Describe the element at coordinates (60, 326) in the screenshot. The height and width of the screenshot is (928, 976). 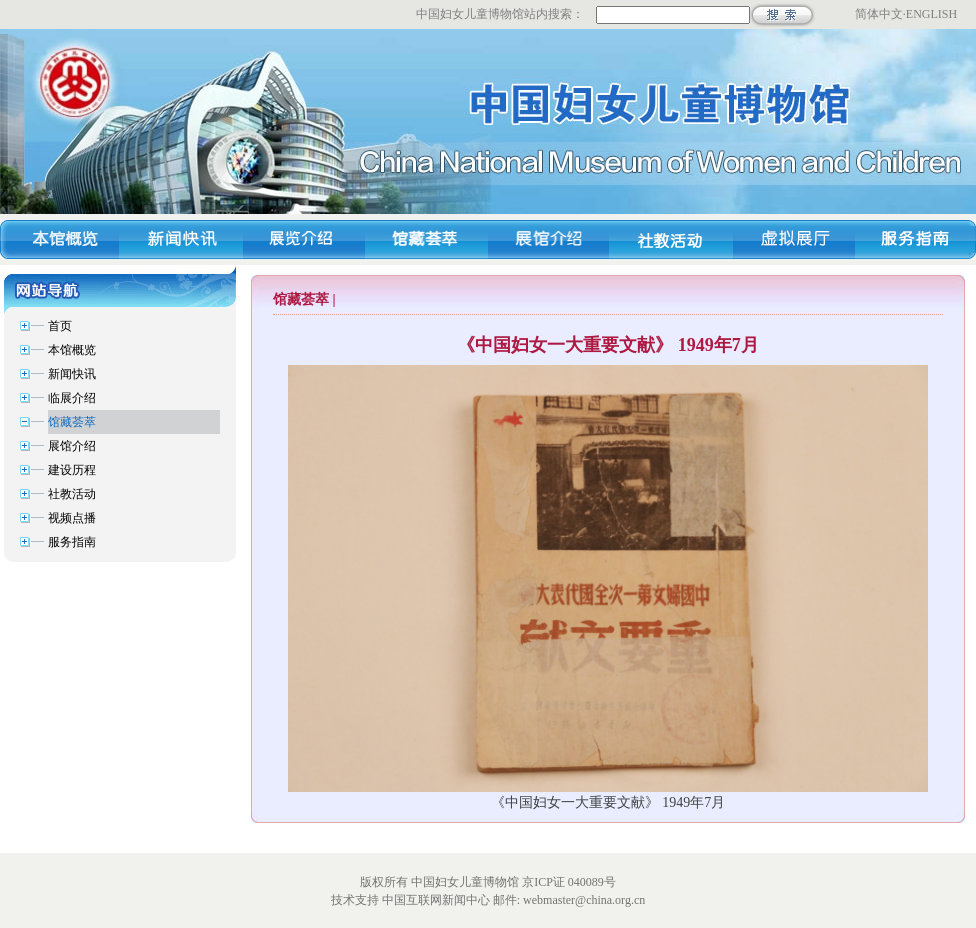
I see `首页` at that location.